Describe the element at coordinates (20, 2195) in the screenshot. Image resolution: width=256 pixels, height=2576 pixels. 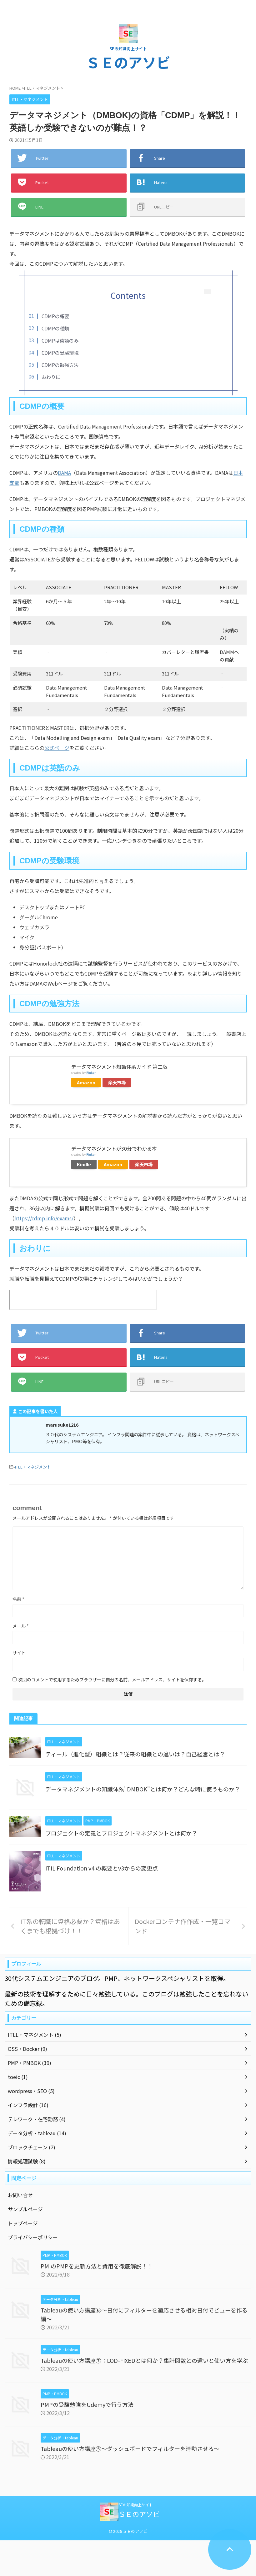
I see `お問い合せ` at that location.